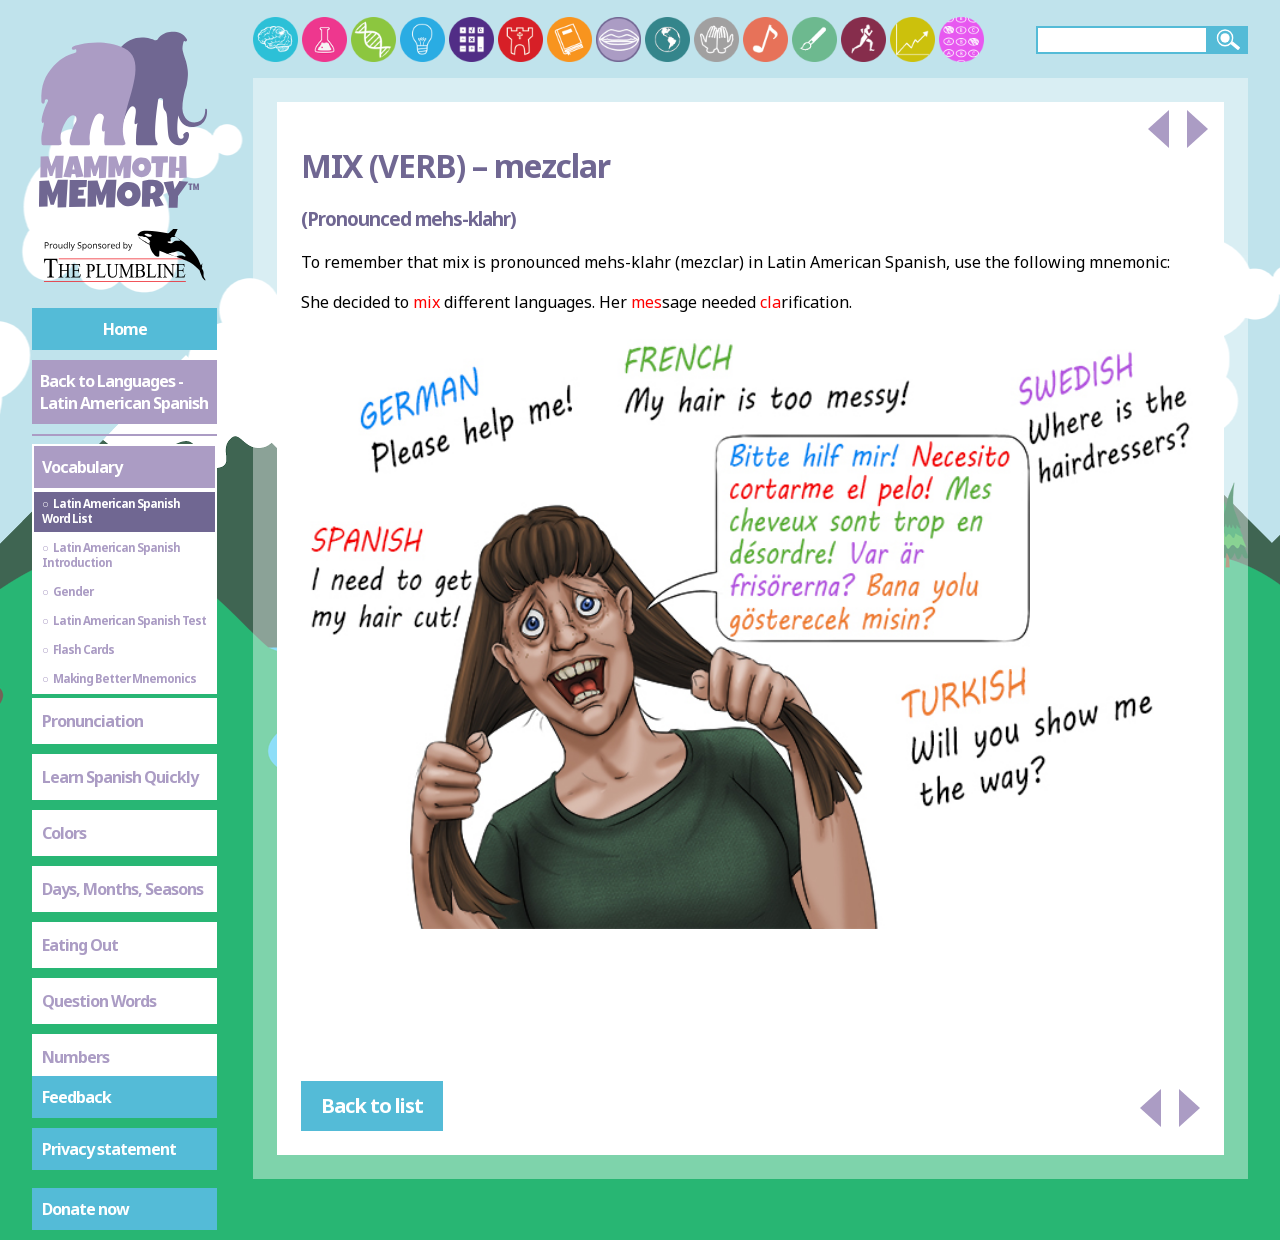  Describe the element at coordinates (372, 1105) in the screenshot. I see `Back to list` at that location.